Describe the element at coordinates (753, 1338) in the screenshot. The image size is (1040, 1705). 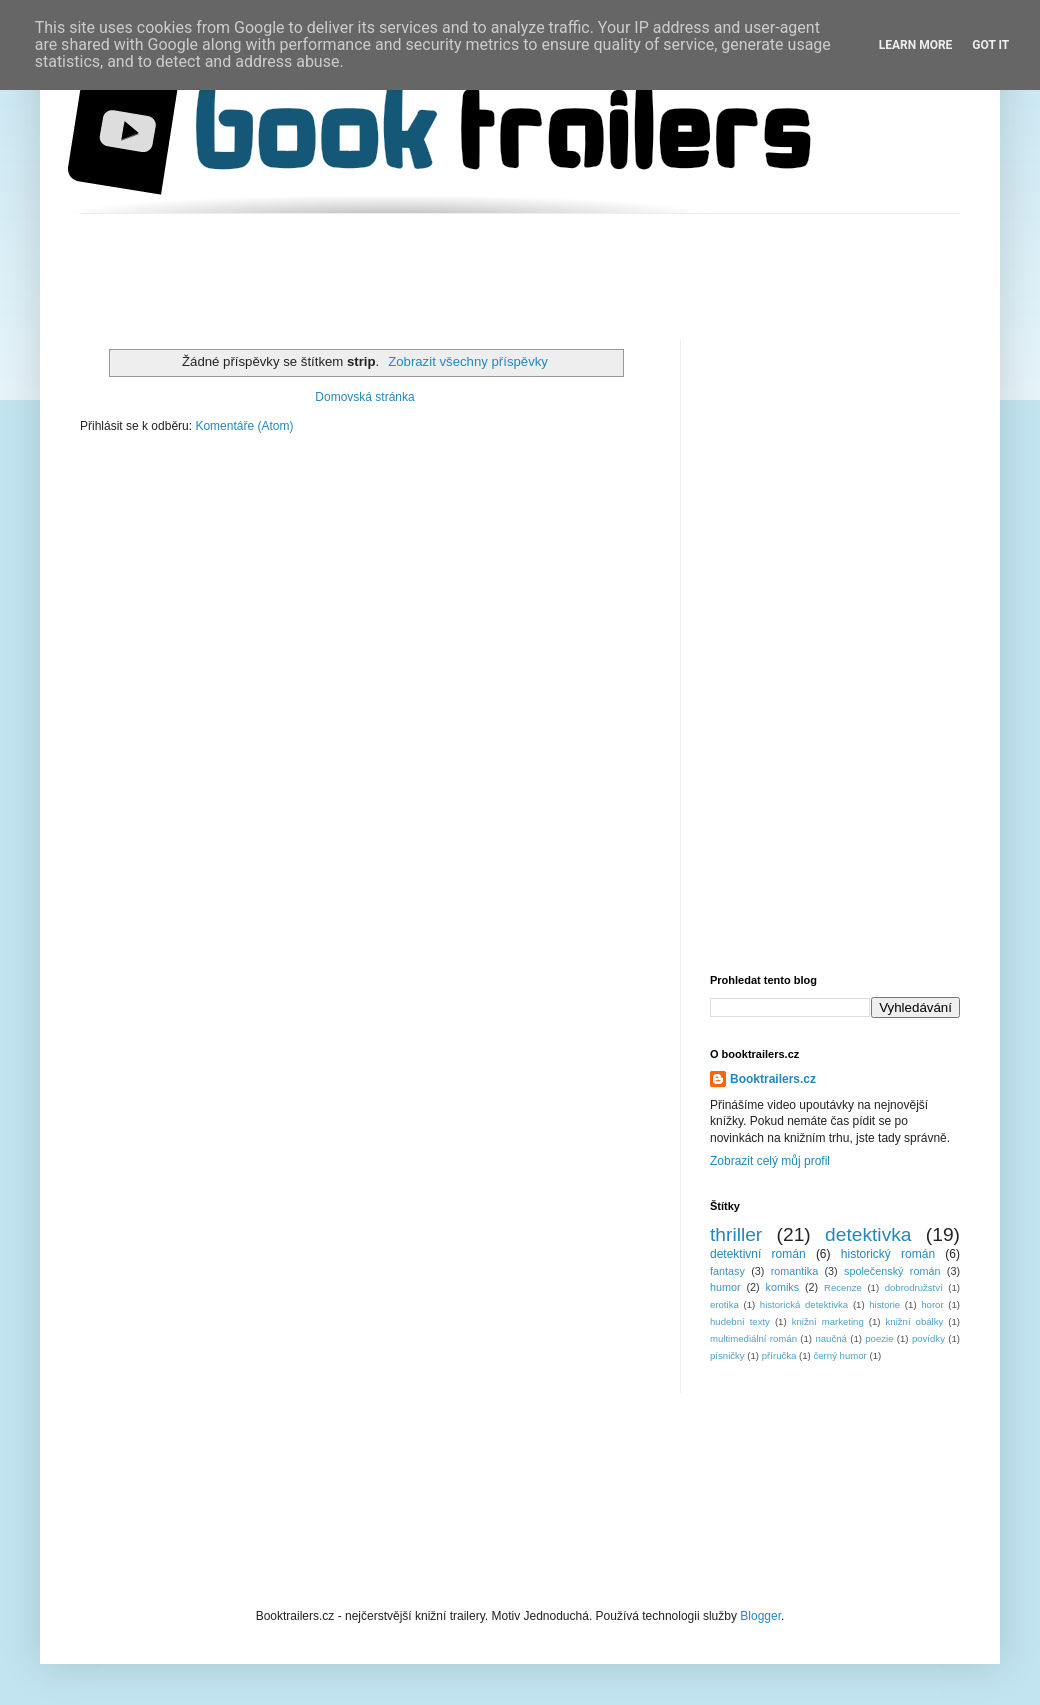
I see `multimediální román` at that location.